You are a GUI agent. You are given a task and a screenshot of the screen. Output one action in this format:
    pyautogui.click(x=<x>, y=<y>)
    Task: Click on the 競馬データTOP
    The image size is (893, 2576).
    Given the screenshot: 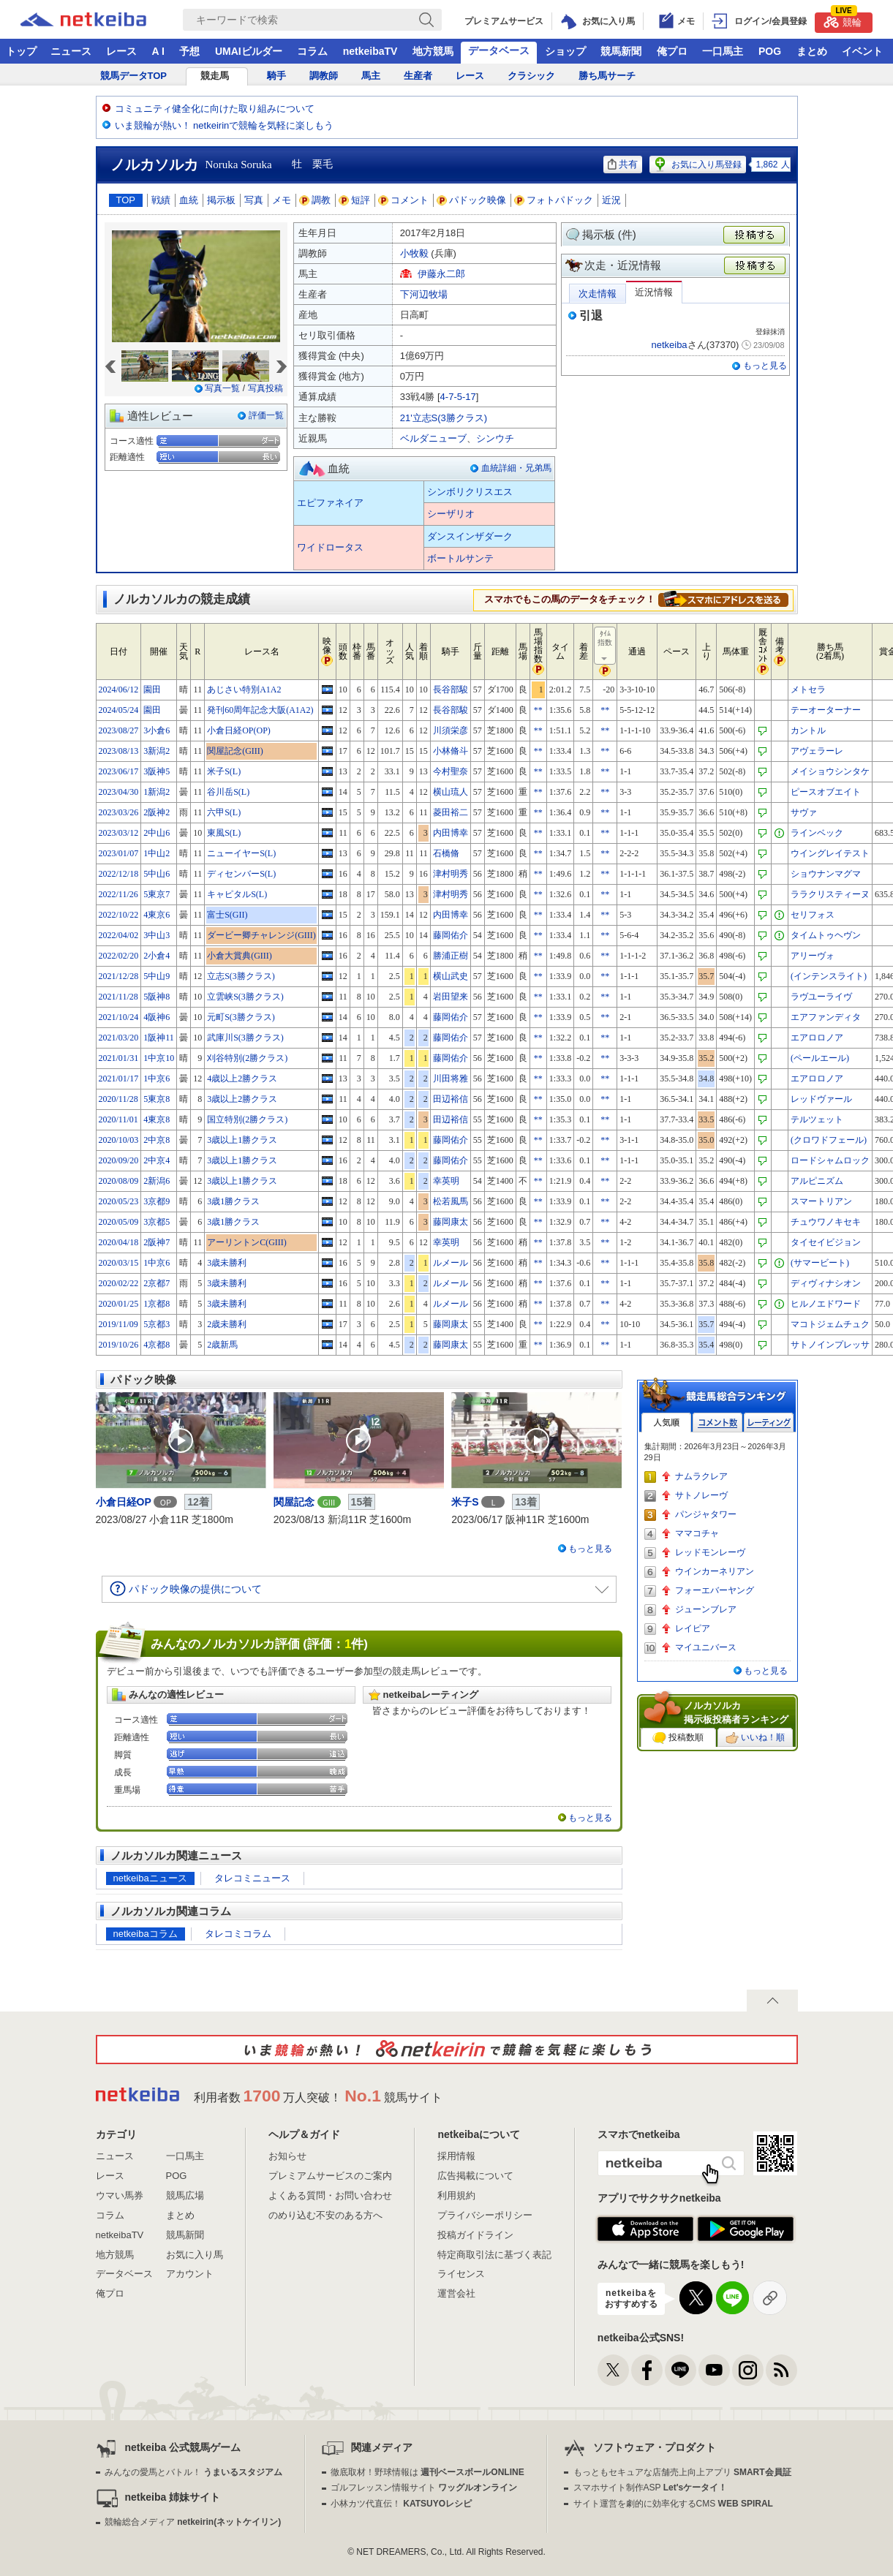 What is the action you would take?
    pyautogui.click(x=133, y=75)
    